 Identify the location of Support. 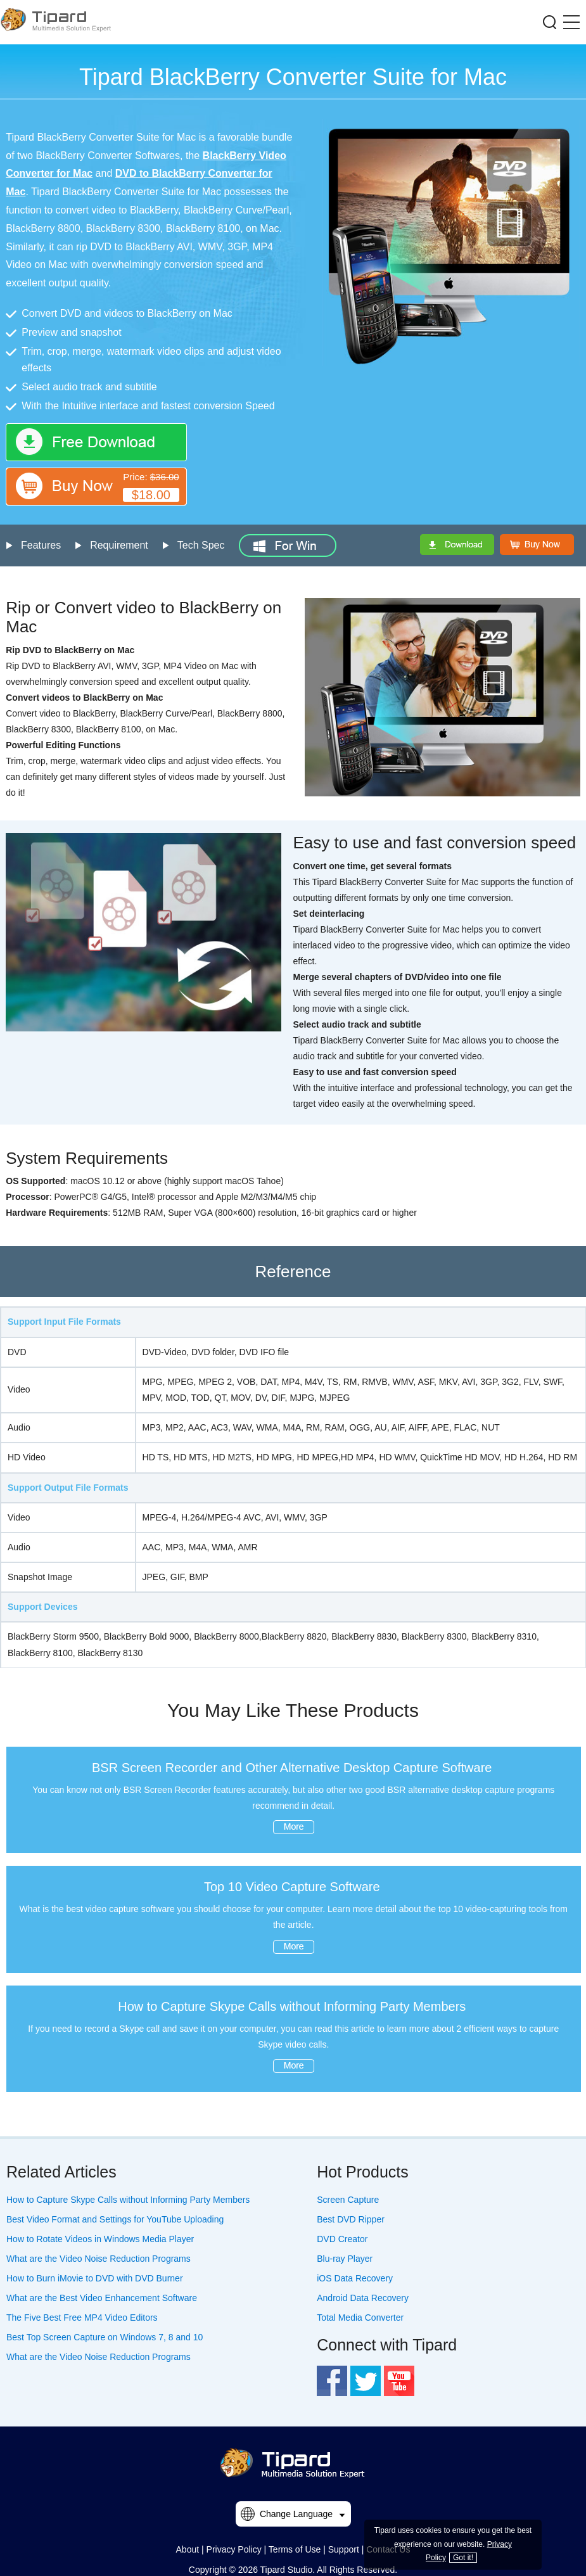
(343, 2549).